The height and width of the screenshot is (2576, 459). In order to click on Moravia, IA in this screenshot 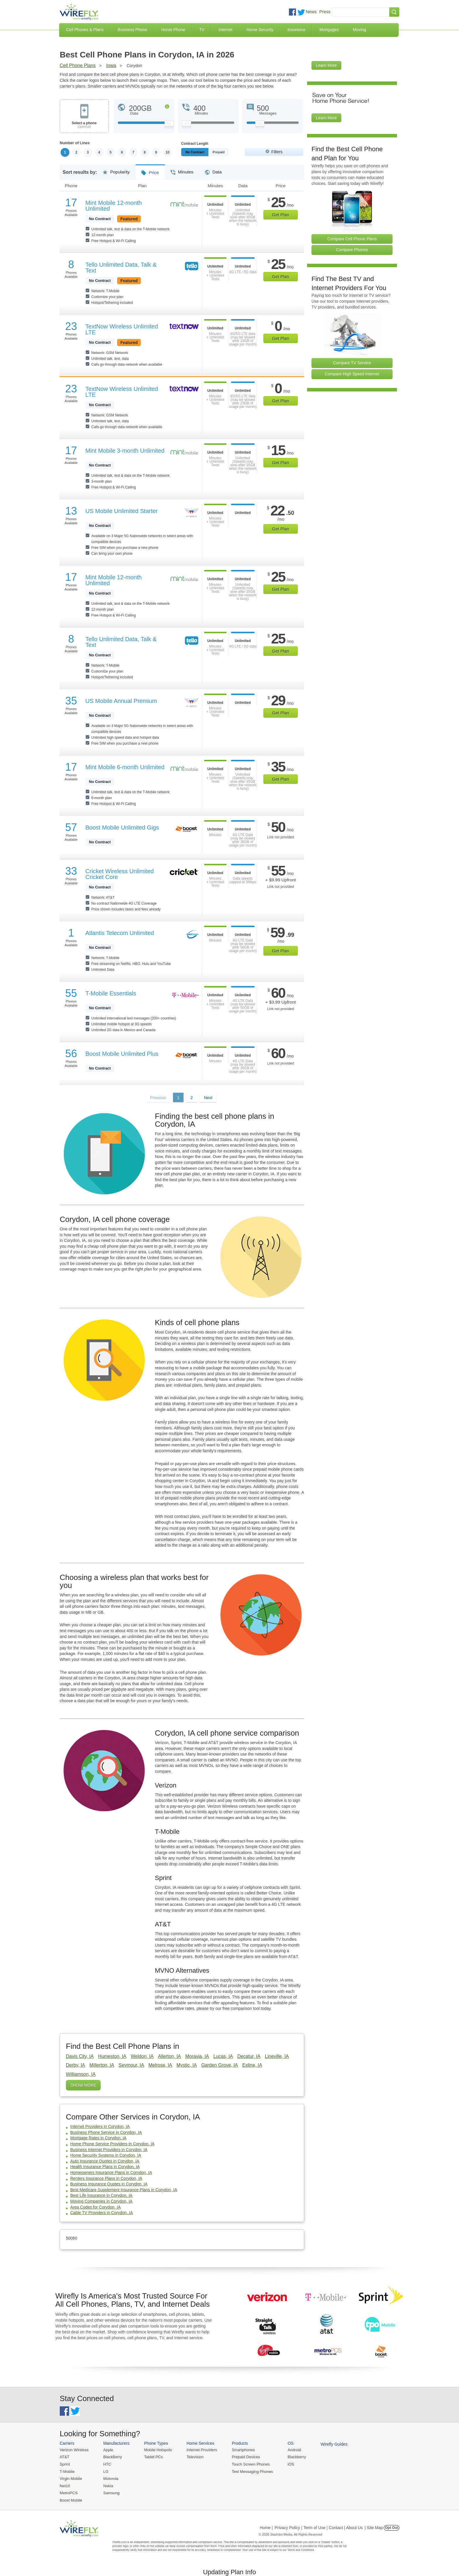, I will do `click(197, 2056)`.